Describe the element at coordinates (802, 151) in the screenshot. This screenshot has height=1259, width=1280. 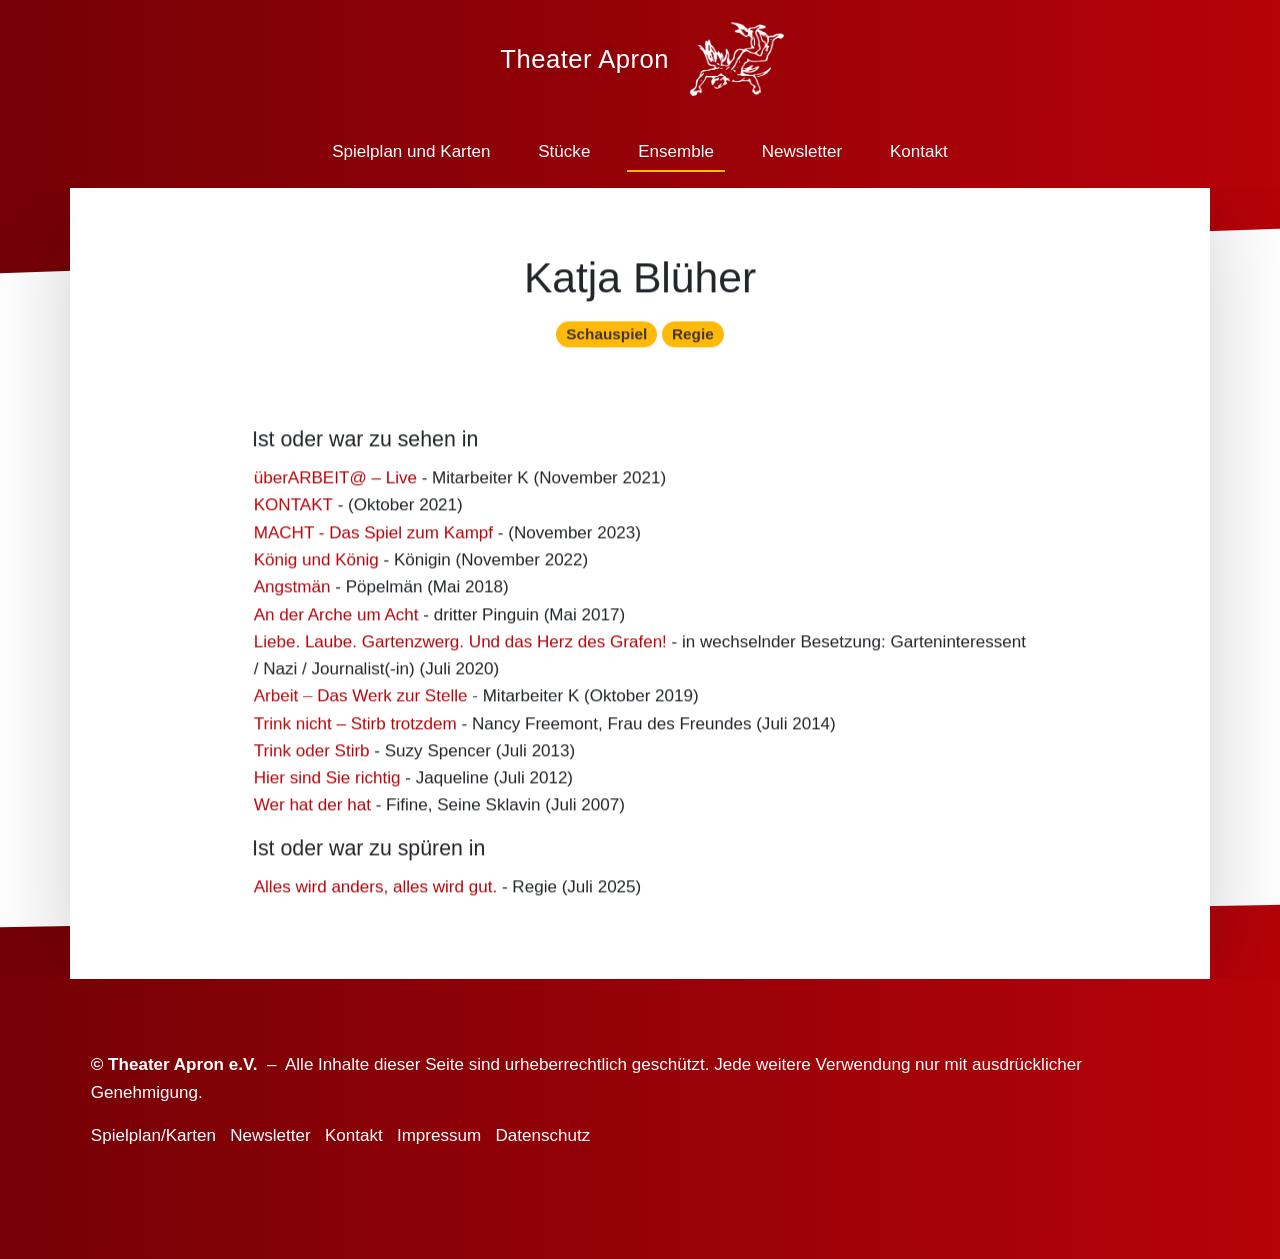
I see `Newsletter` at that location.